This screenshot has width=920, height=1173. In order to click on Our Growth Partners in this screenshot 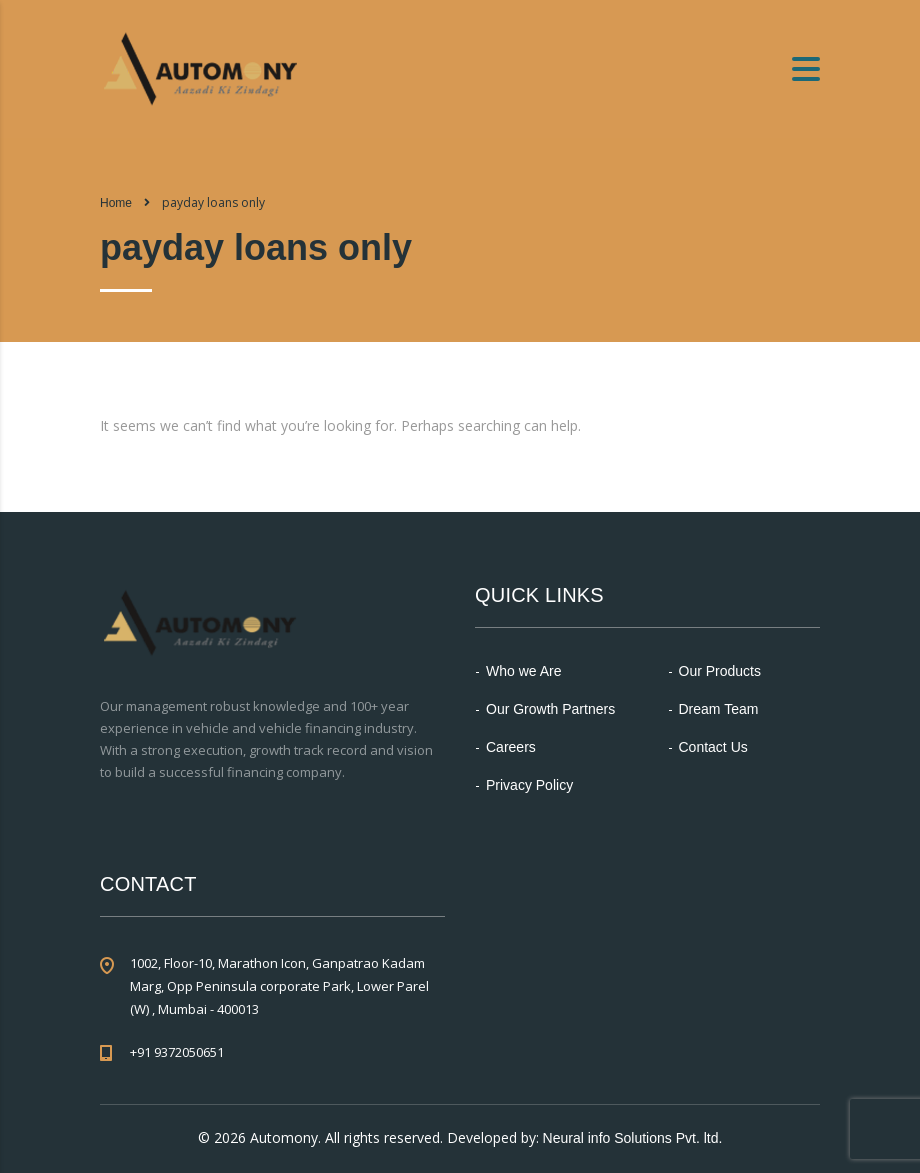, I will do `click(550, 709)`.